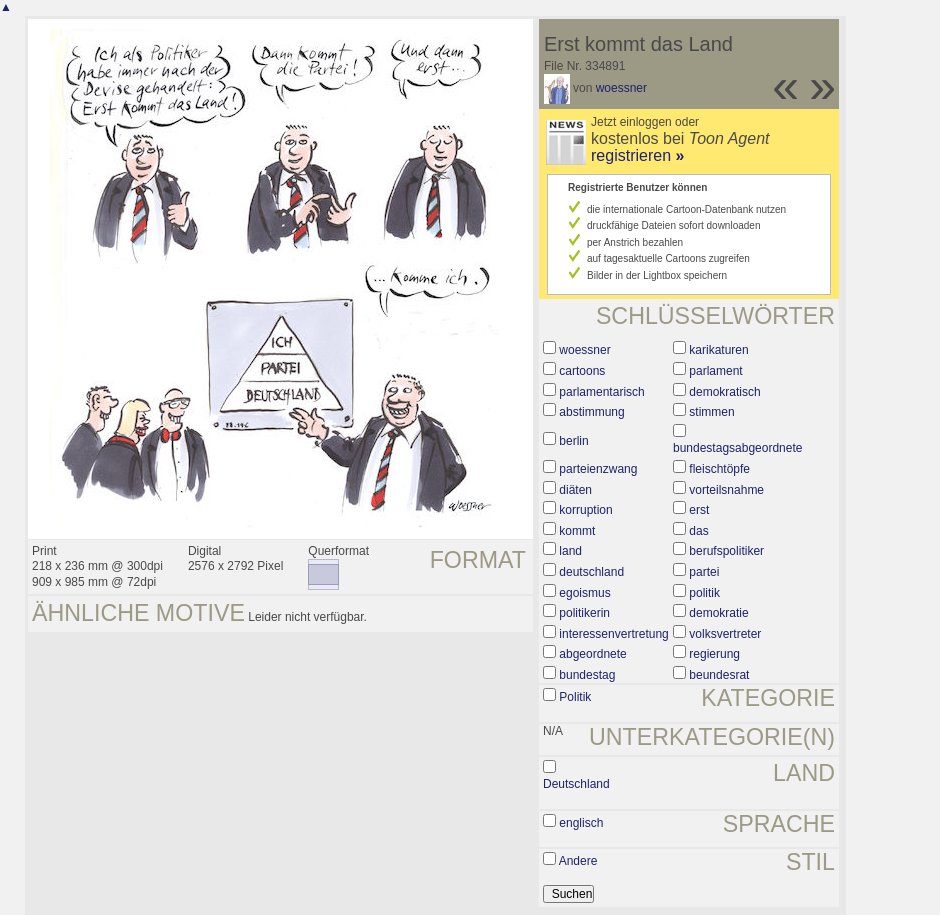 The width and height of the screenshot is (940, 915). Describe the element at coordinates (637, 155) in the screenshot. I see `registrieren` at that location.